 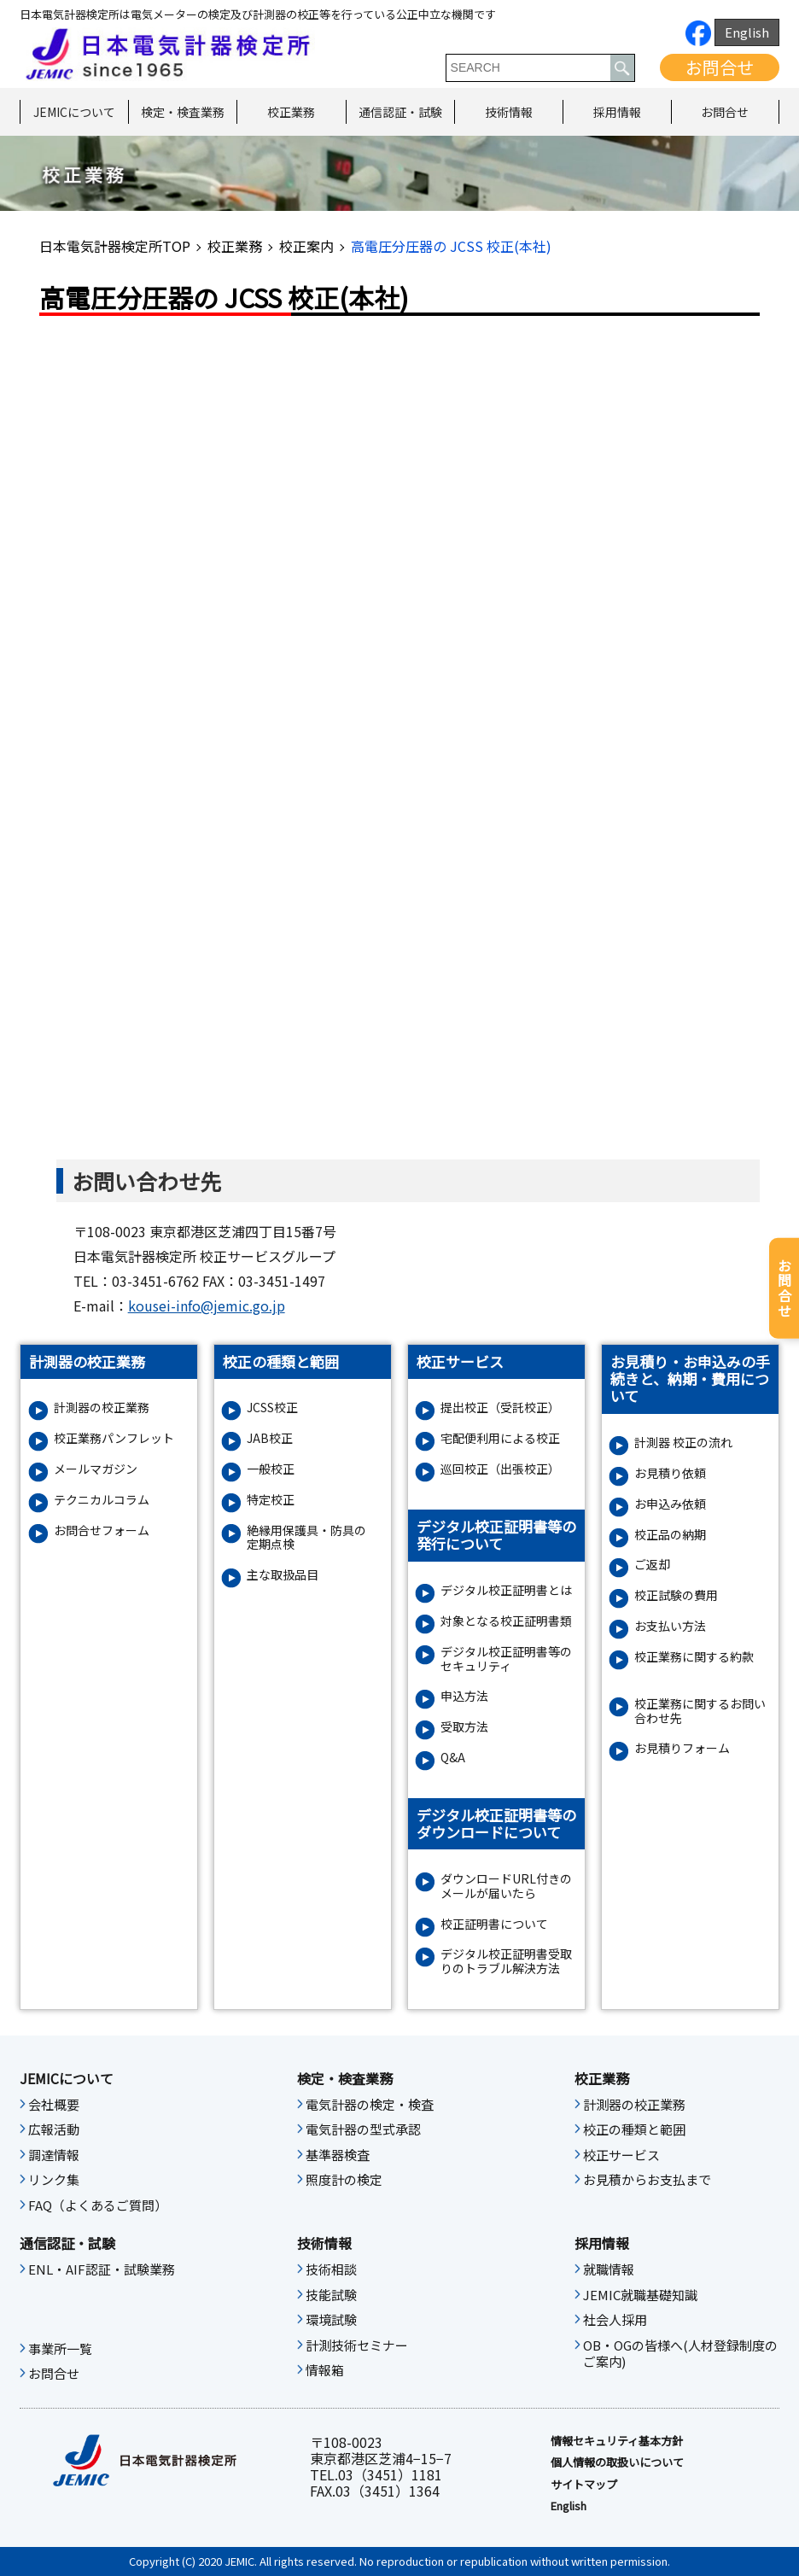 What do you see at coordinates (206, 1305) in the screenshot?
I see `kousei-info@jemic.go.jp` at bounding box center [206, 1305].